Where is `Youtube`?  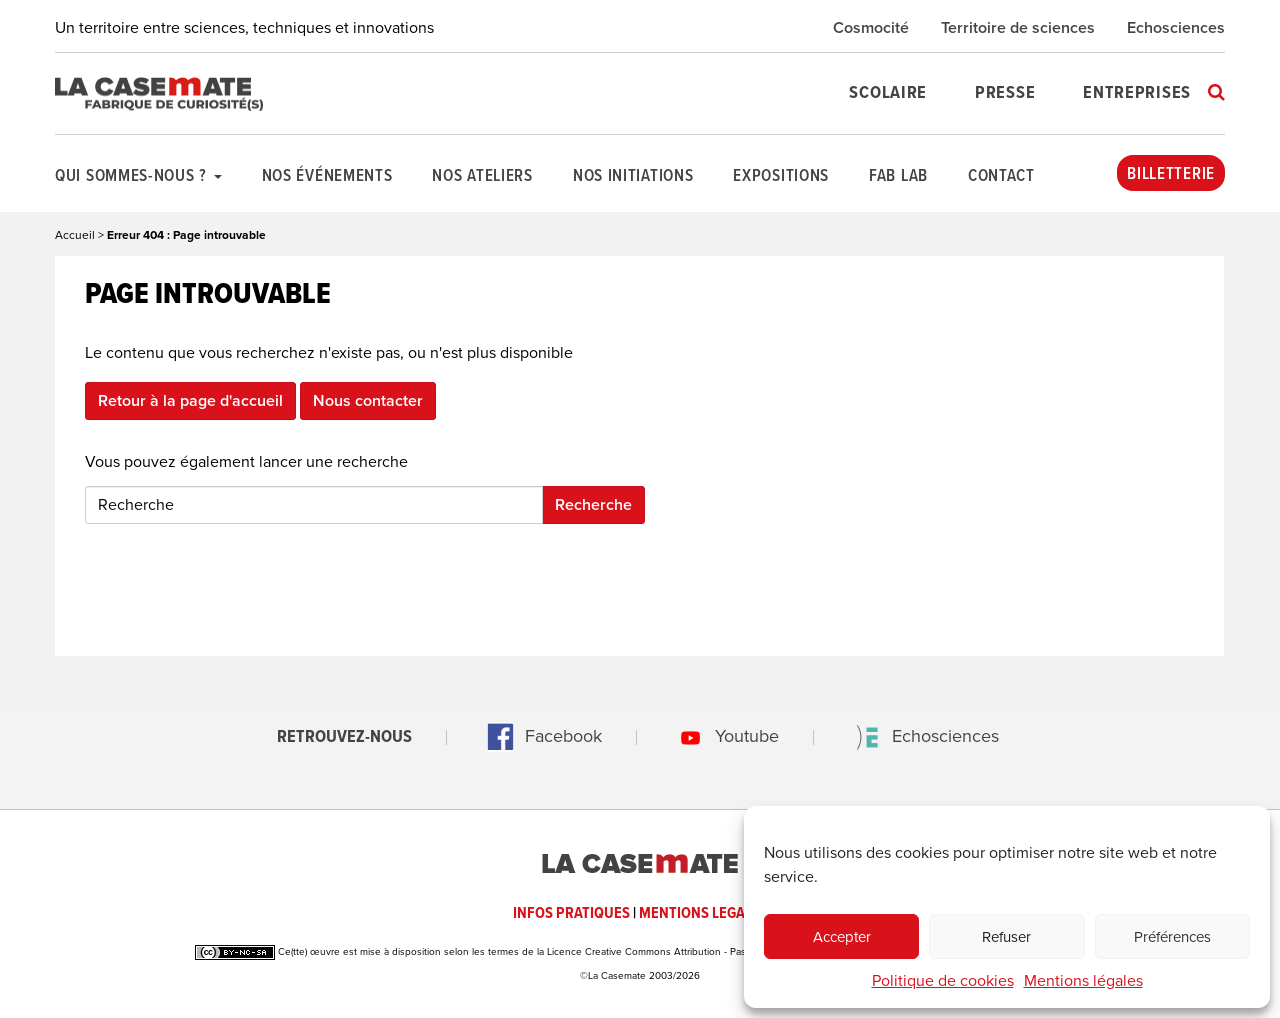 Youtube is located at coordinates (722, 736).